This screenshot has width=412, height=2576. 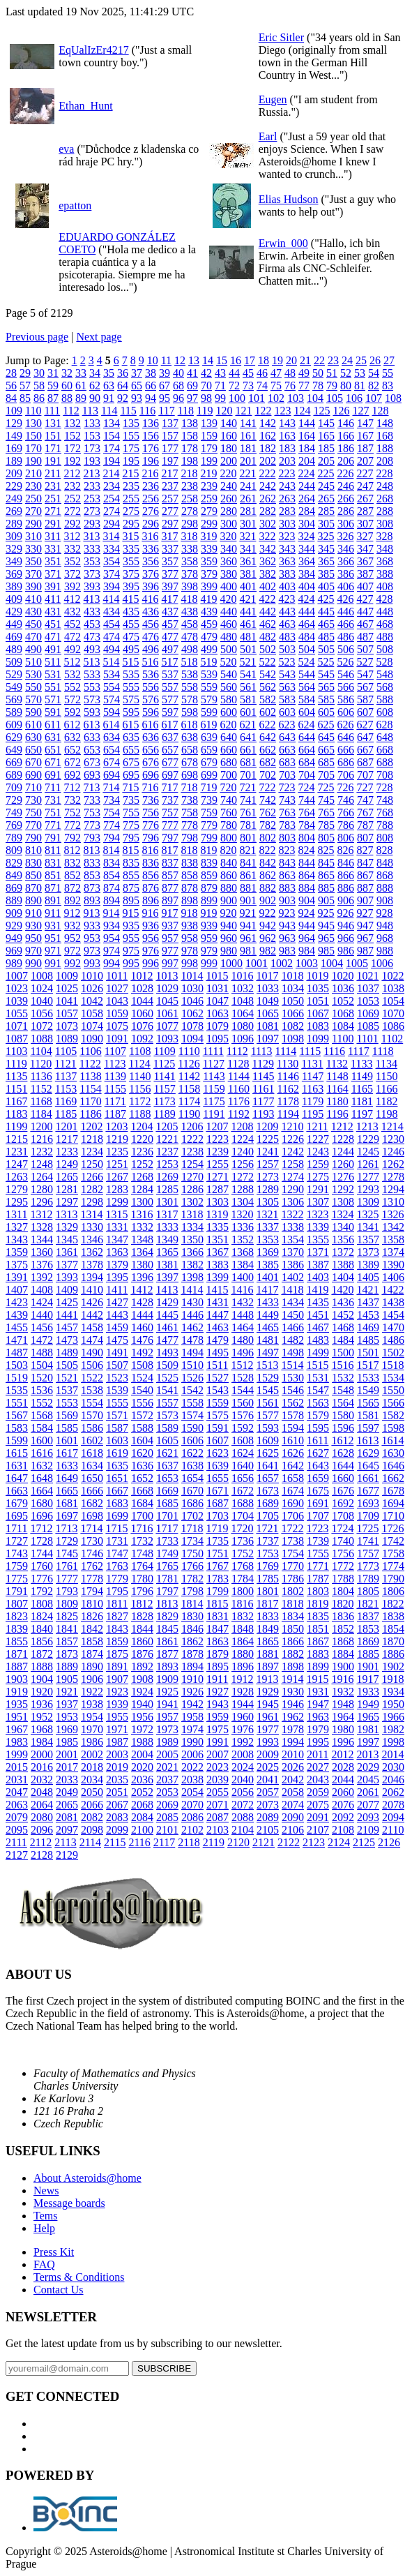 I want to click on 1947, so click(x=318, y=1704).